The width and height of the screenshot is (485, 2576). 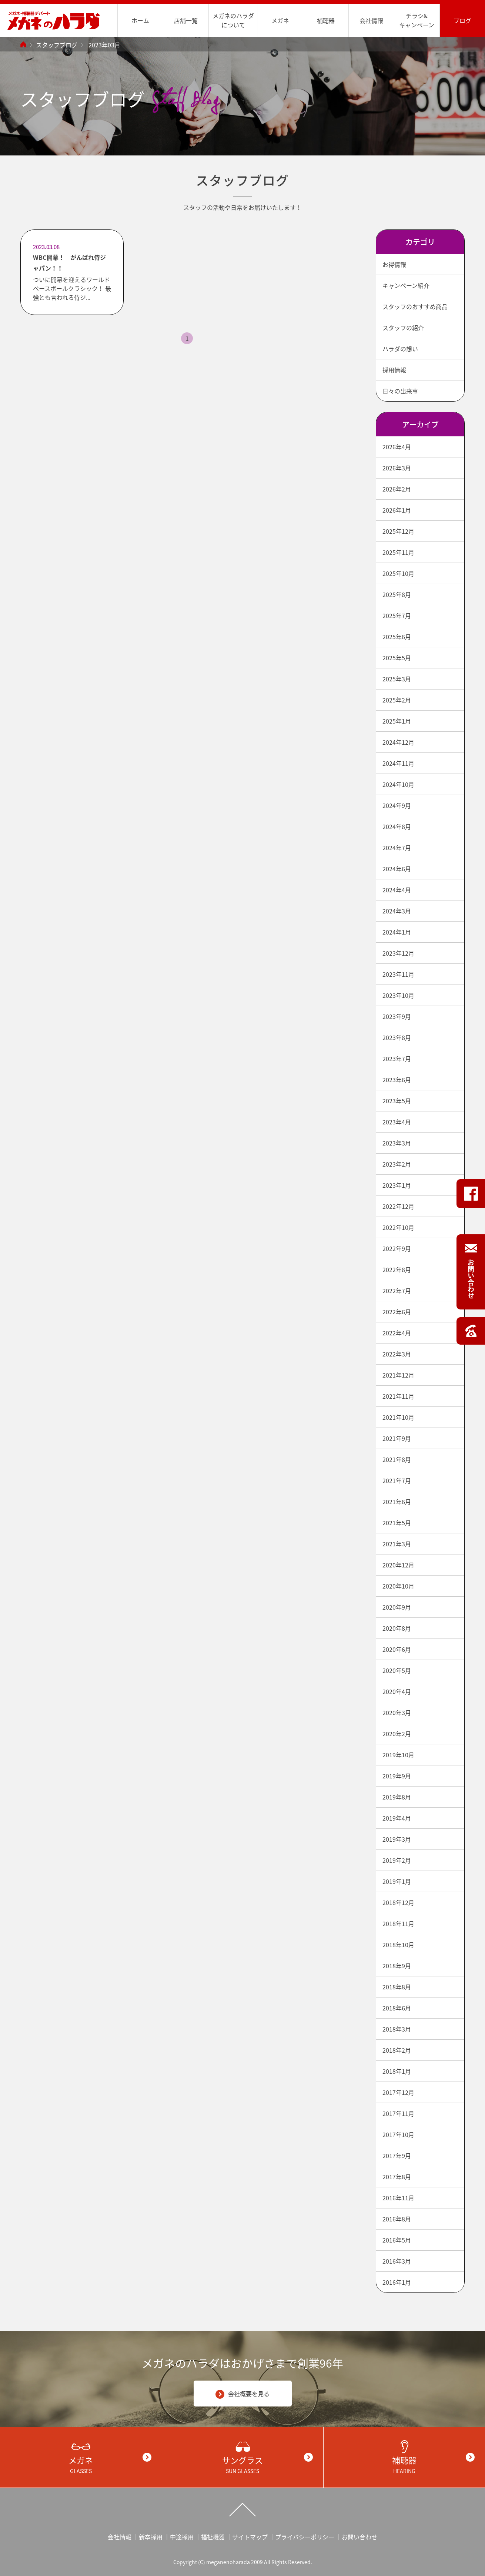 I want to click on 2023年2月, so click(x=396, y=1164).